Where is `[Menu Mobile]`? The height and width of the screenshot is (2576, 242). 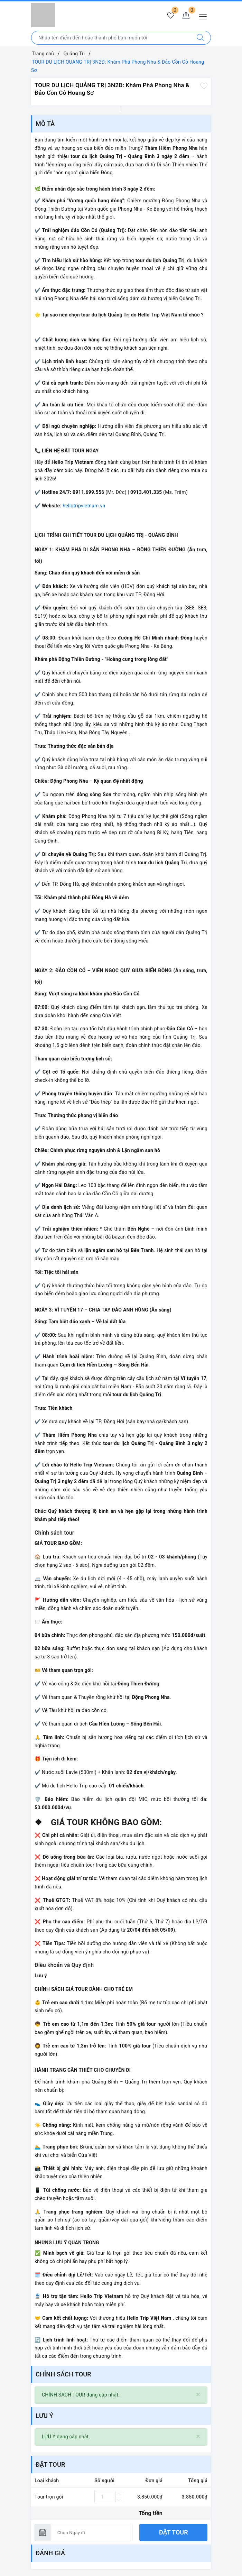 [Menu Mobile] is located at coordinates (205, 16).